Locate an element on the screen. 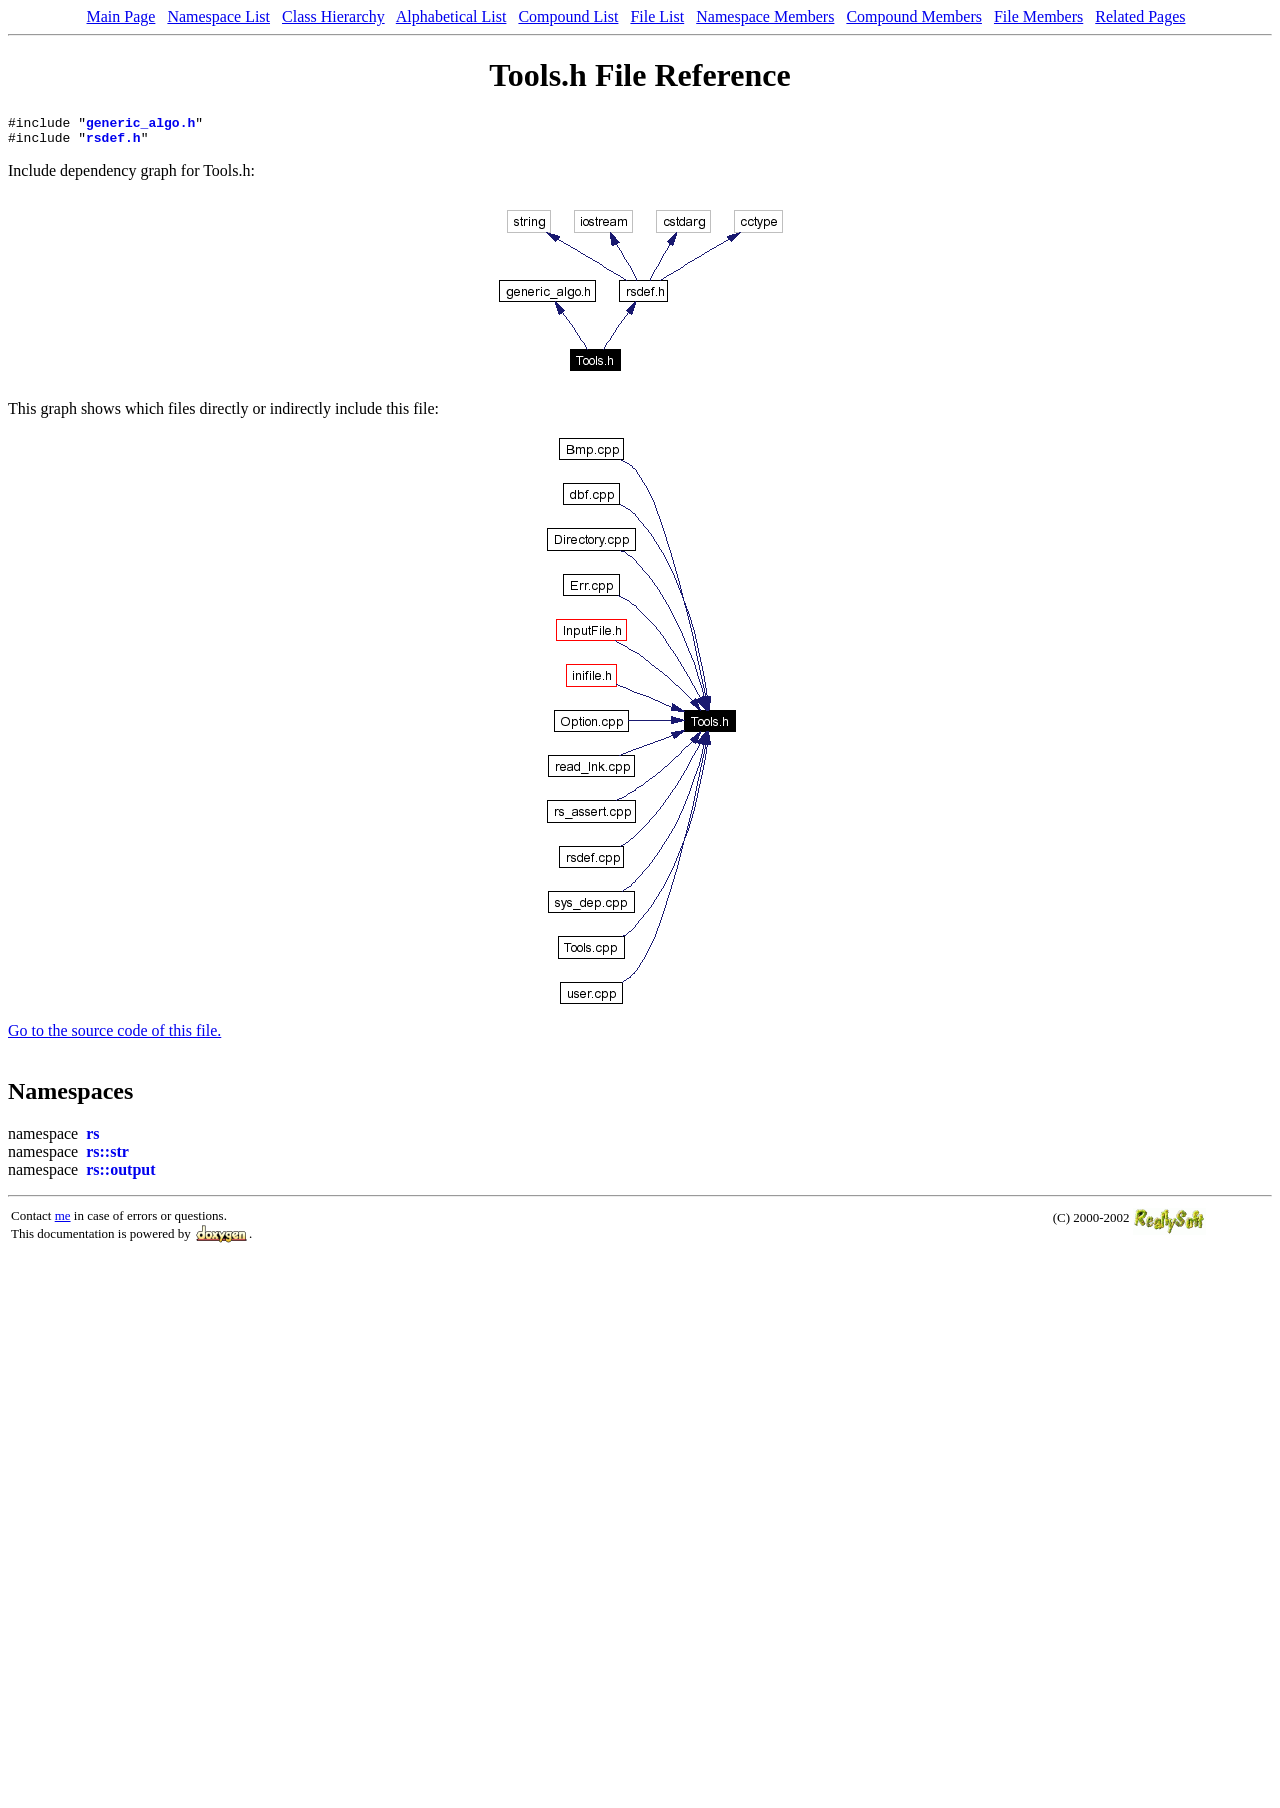 The image size is (1280, 1808). rs::str is located at coordinates (107, 1157).